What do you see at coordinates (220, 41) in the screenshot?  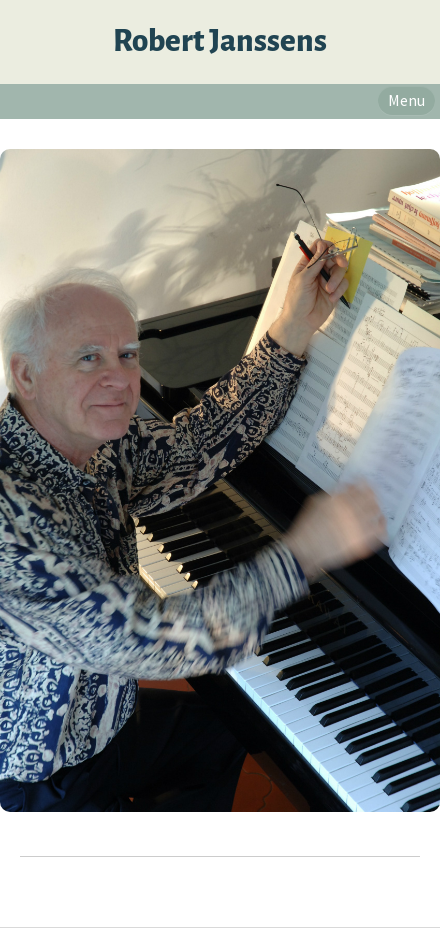 I see `Robert Janssens` at bounding box center [220, 41].